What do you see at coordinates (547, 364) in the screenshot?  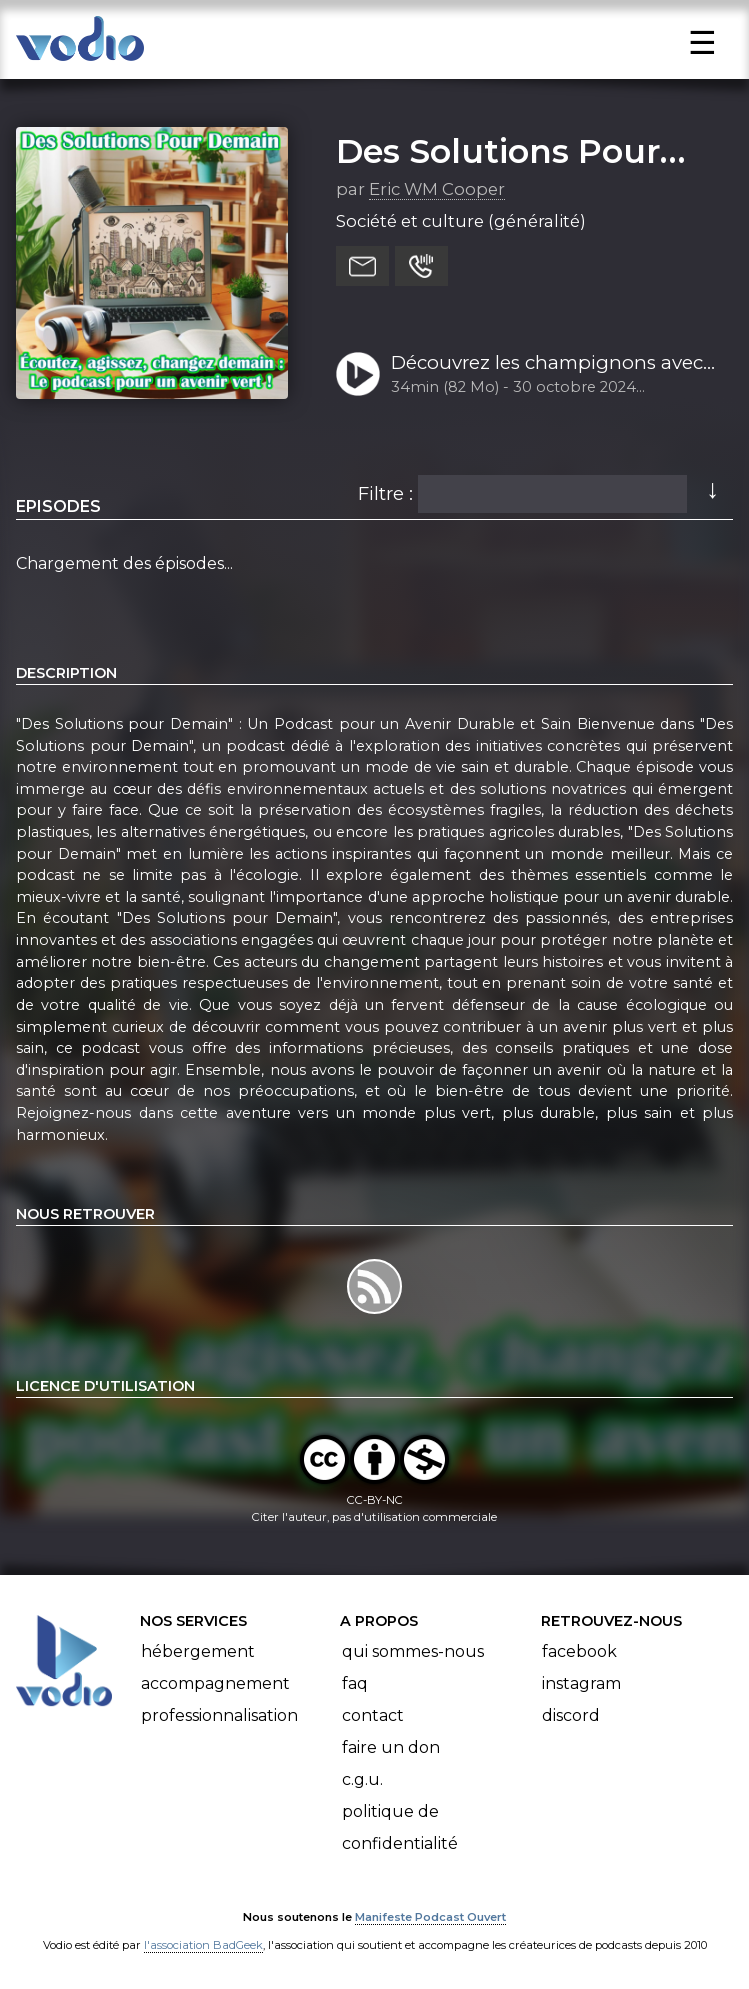 I see `Découvrez les champignons avec Davide Cascino` at bounding box center [547, 364].